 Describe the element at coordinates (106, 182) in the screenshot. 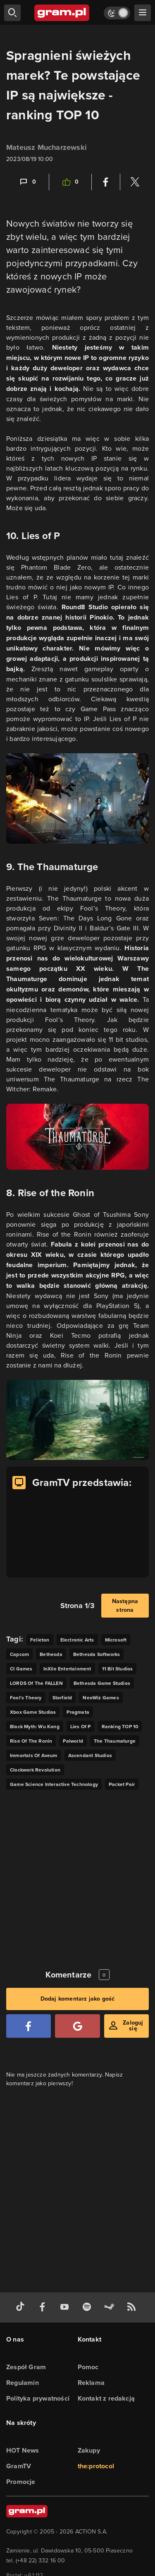

I see `[Podziel się na Facebooku]` at that location.